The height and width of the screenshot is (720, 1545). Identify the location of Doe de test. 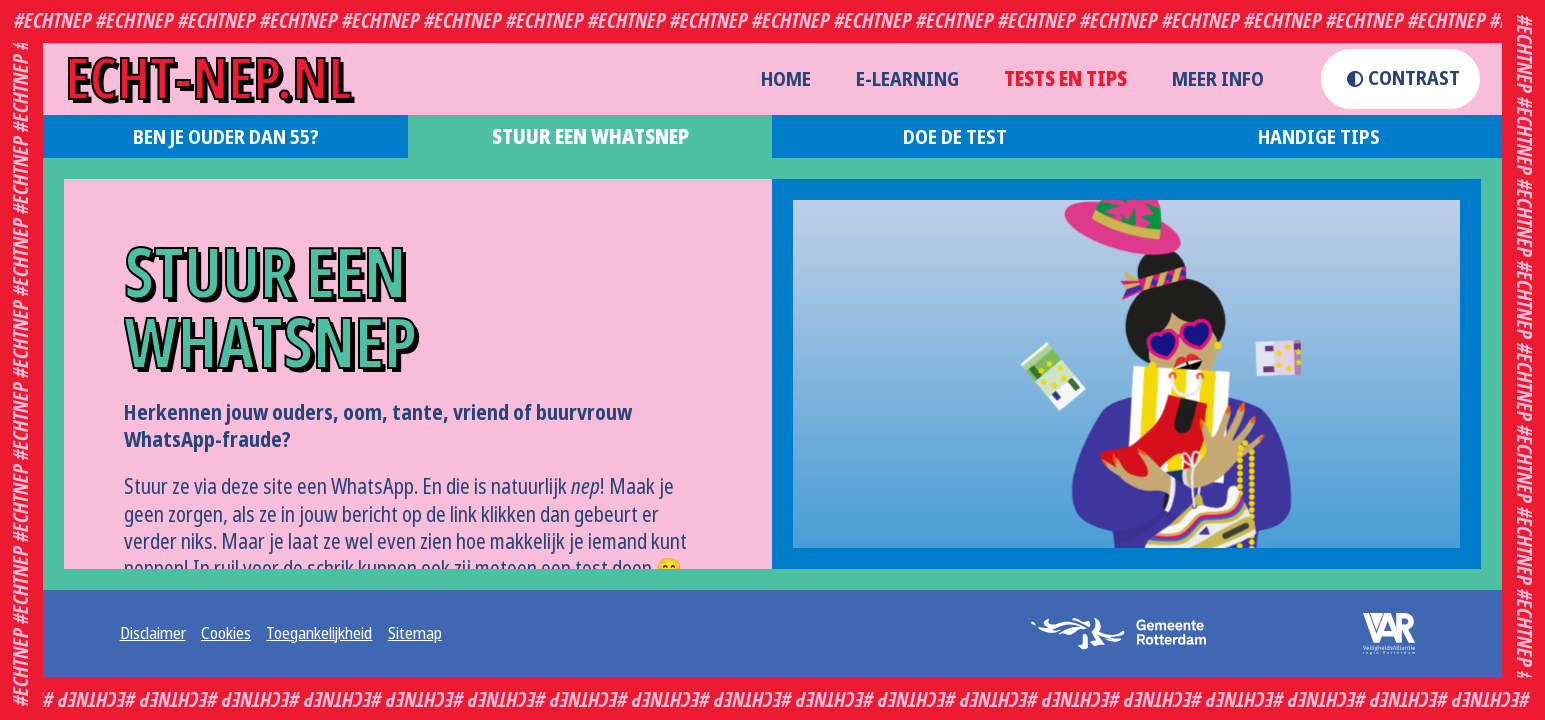
(955, 137).